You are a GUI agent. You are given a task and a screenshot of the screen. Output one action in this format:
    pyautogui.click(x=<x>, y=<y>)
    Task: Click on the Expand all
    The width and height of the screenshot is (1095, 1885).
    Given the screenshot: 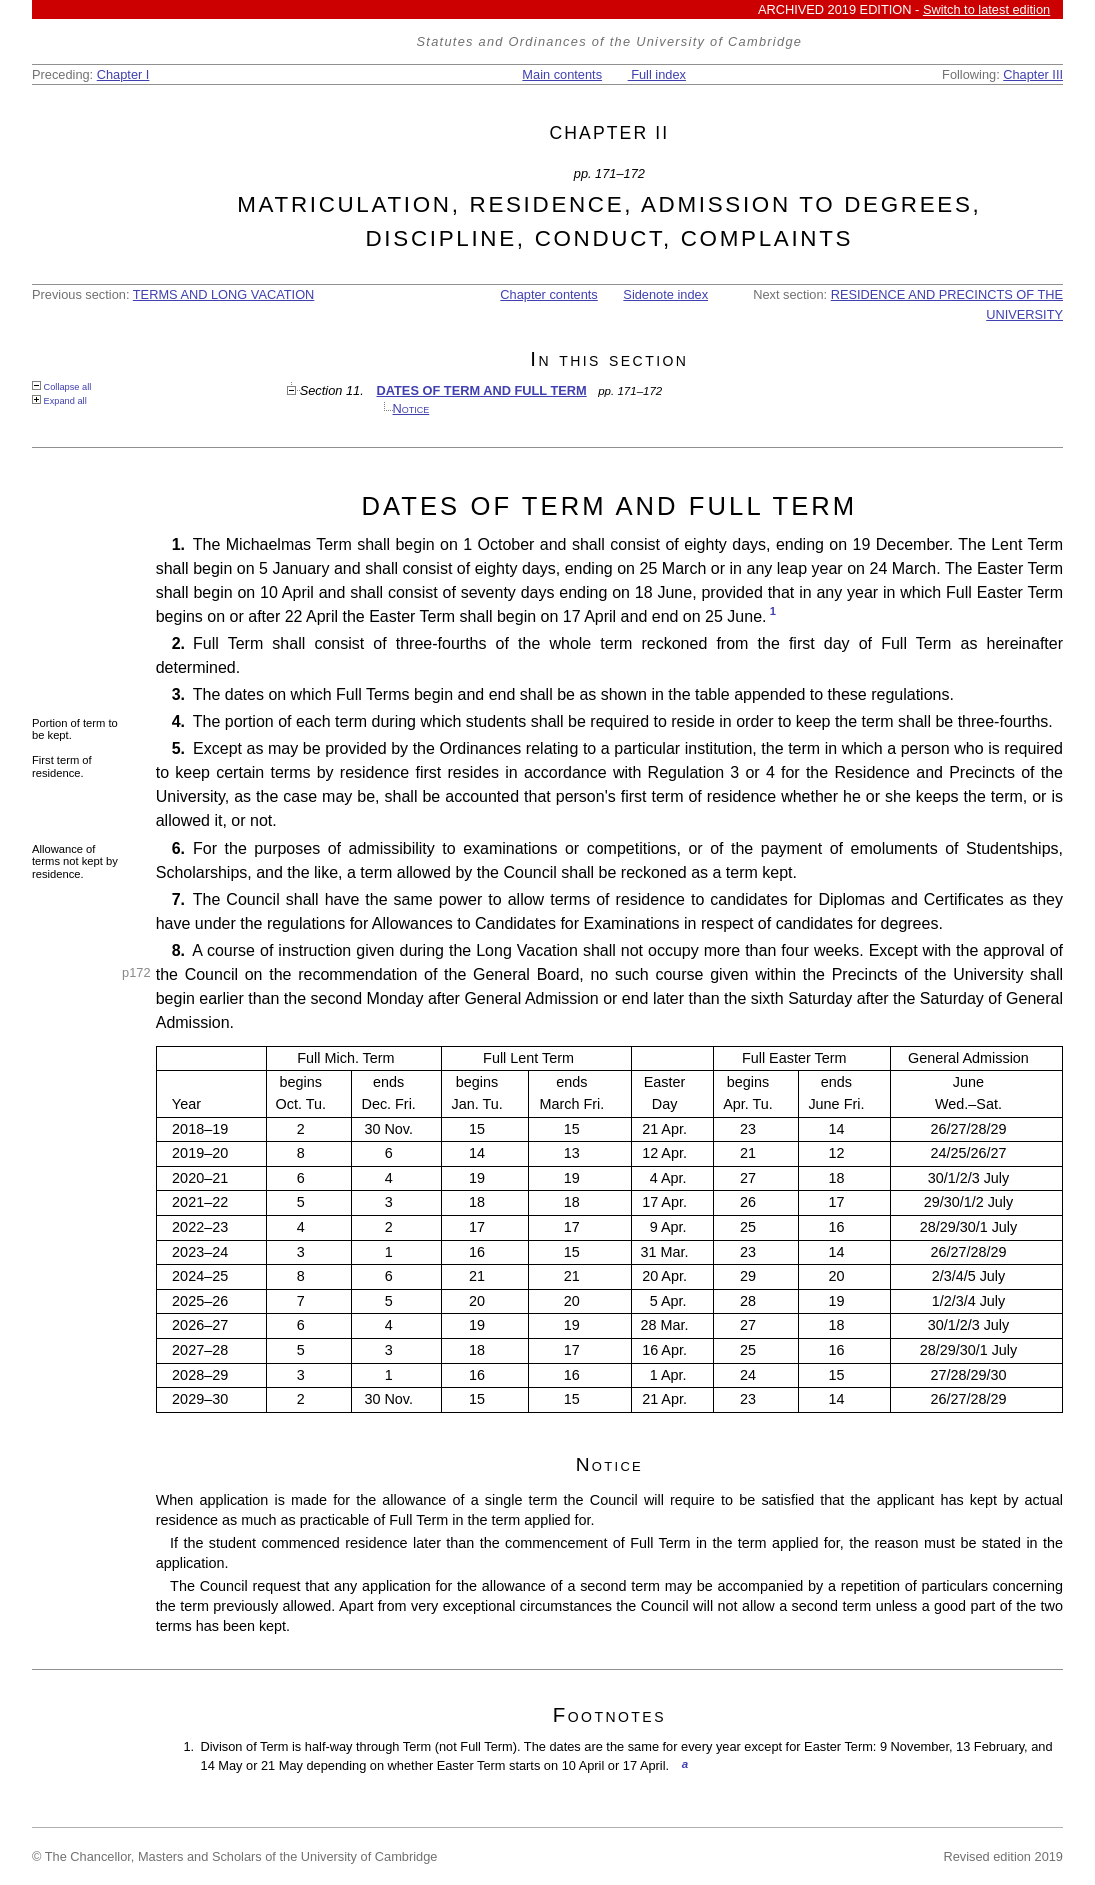 What is the action you would take?
    pyautogui.click(x=59, y=400)
    